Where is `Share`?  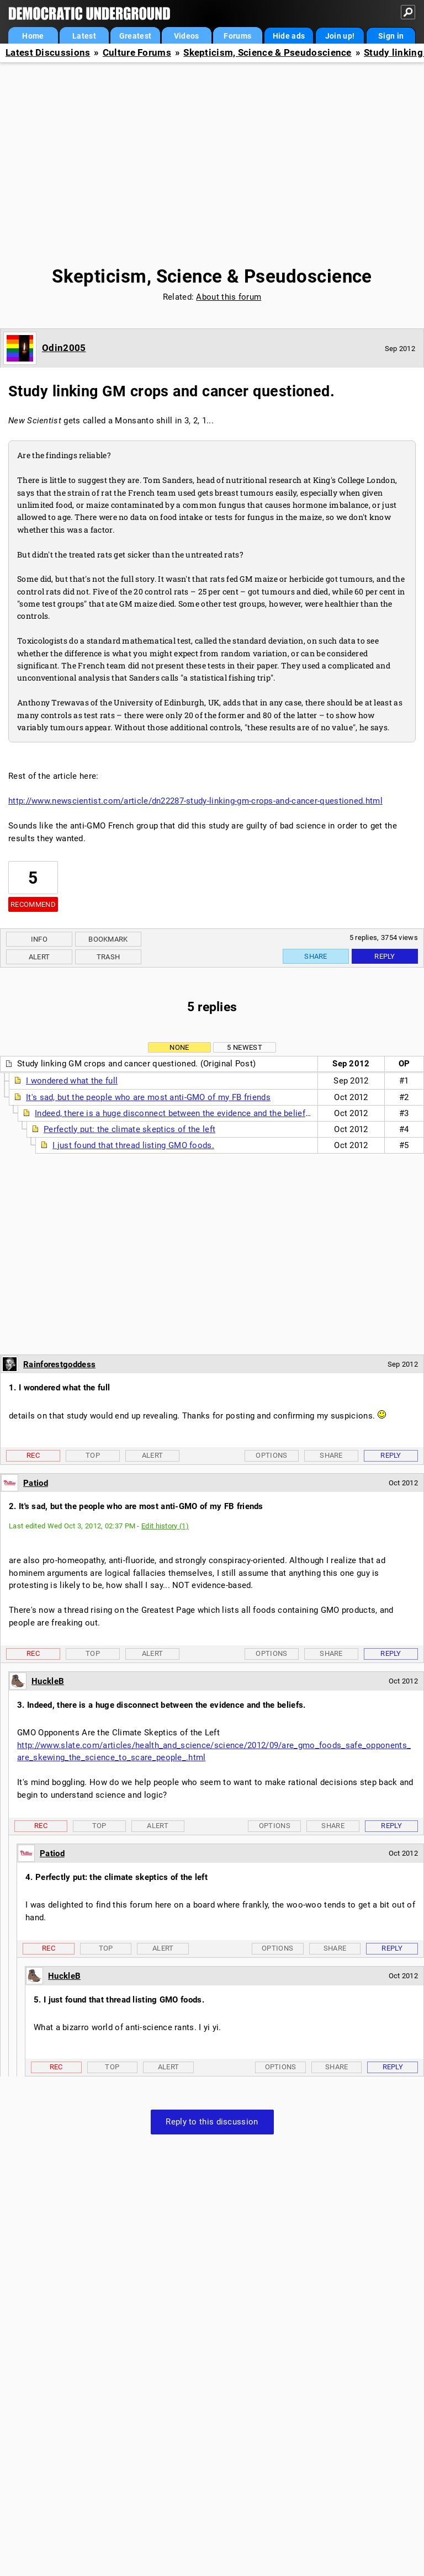
Share is located at coordinates (315, 956).